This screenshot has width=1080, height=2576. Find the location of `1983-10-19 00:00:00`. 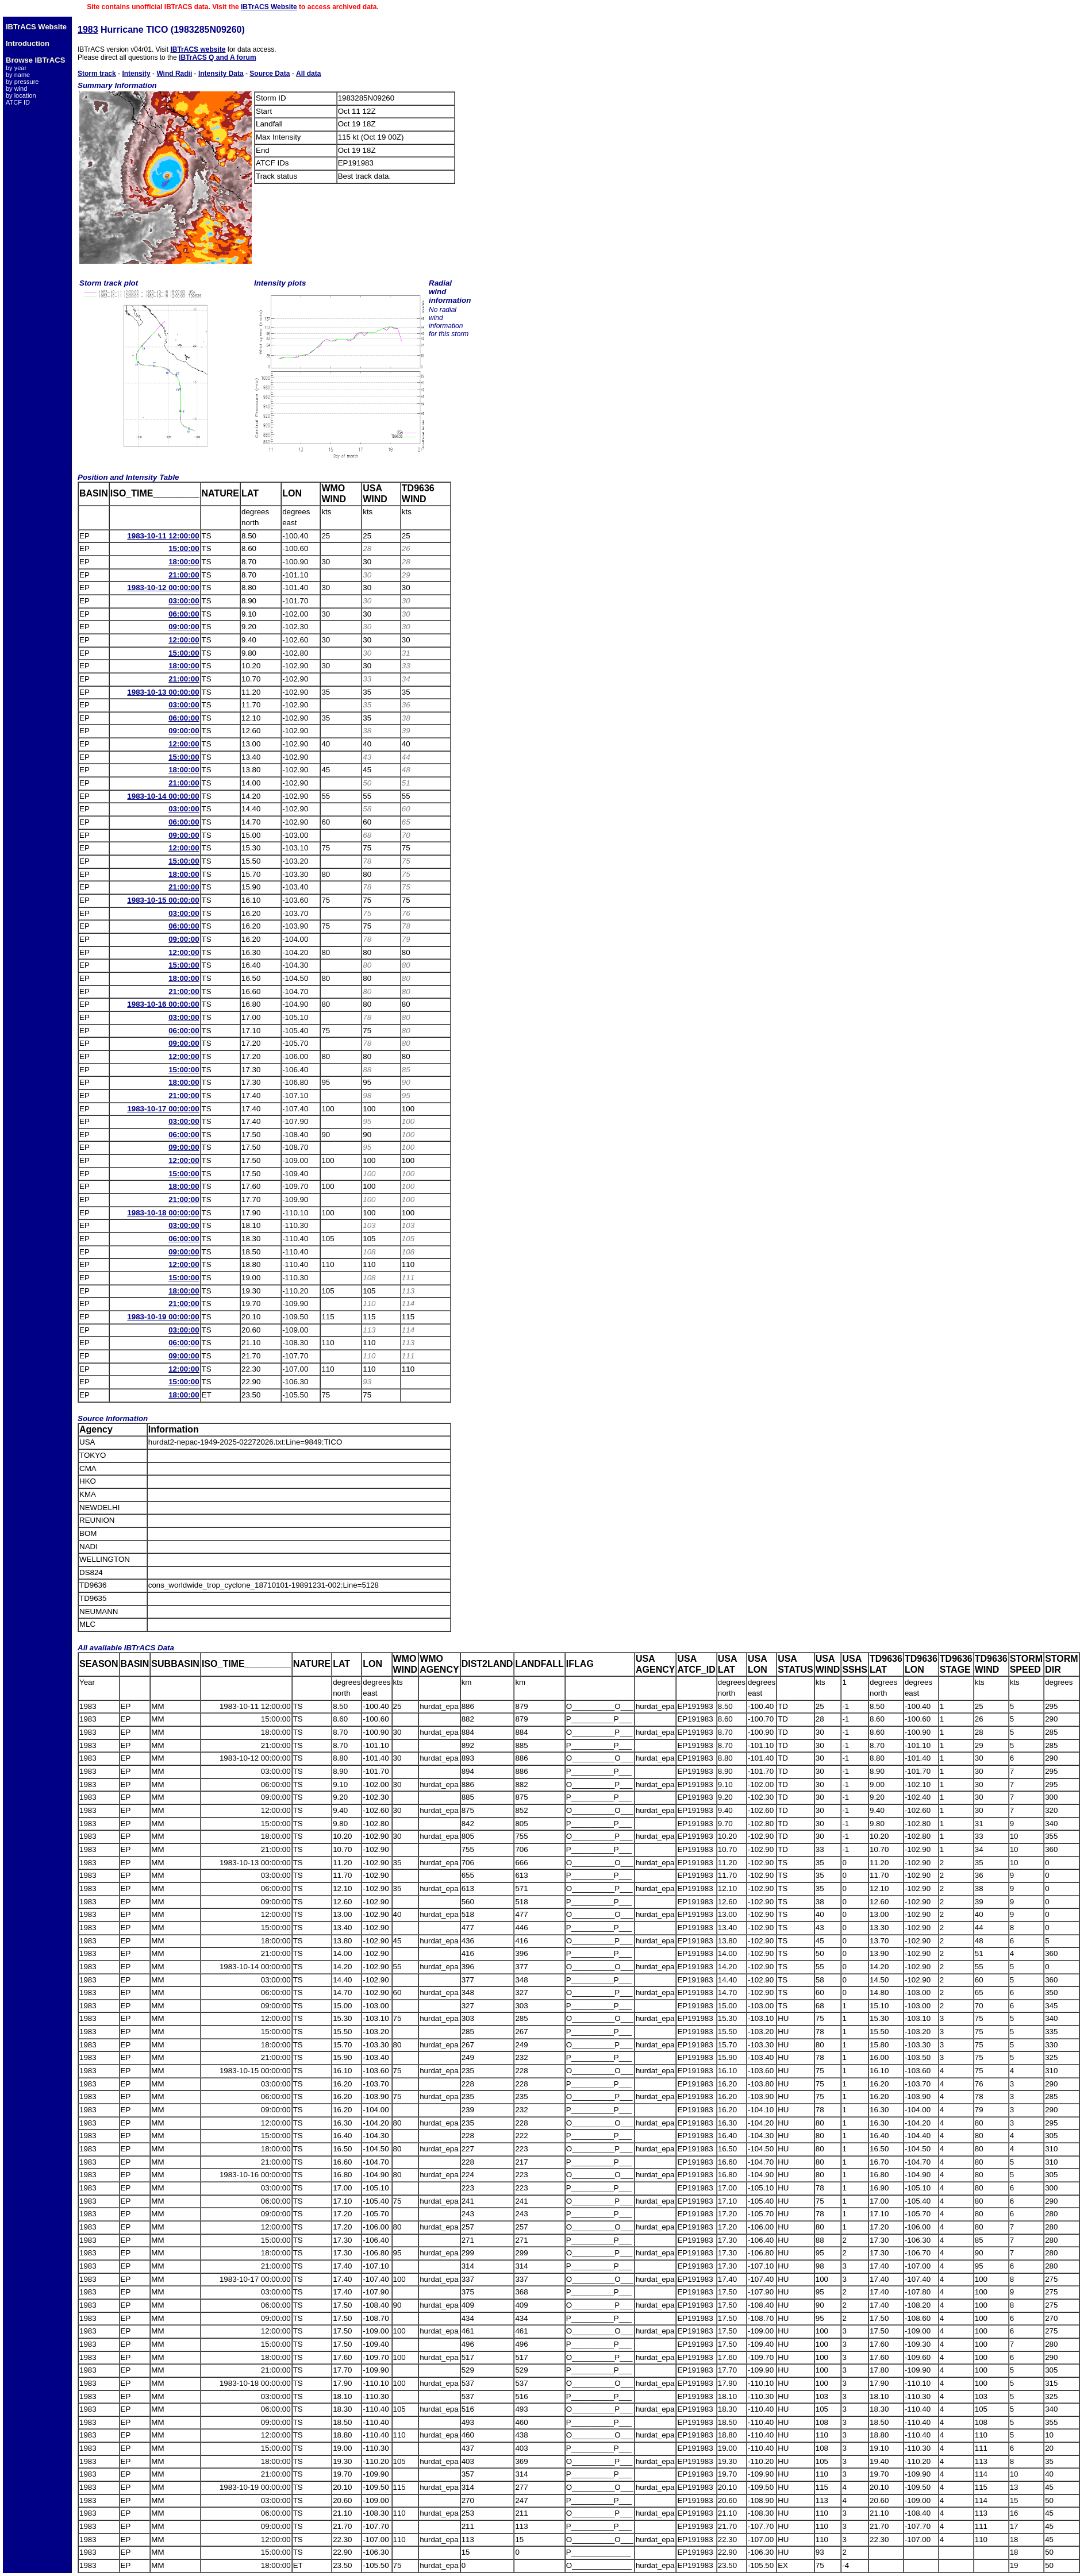

1983-10-19 00:00:00 is located at coordinates (163, 1316).